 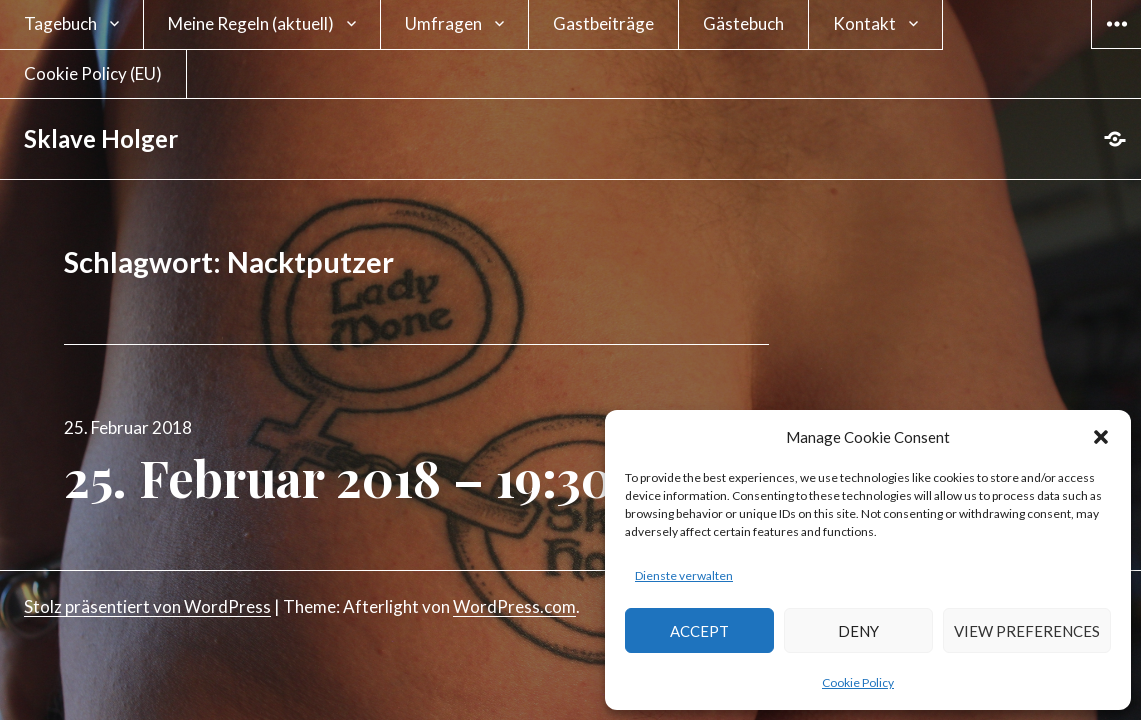 I want to click on Gastbeiträge, so click(x=603, y=23).